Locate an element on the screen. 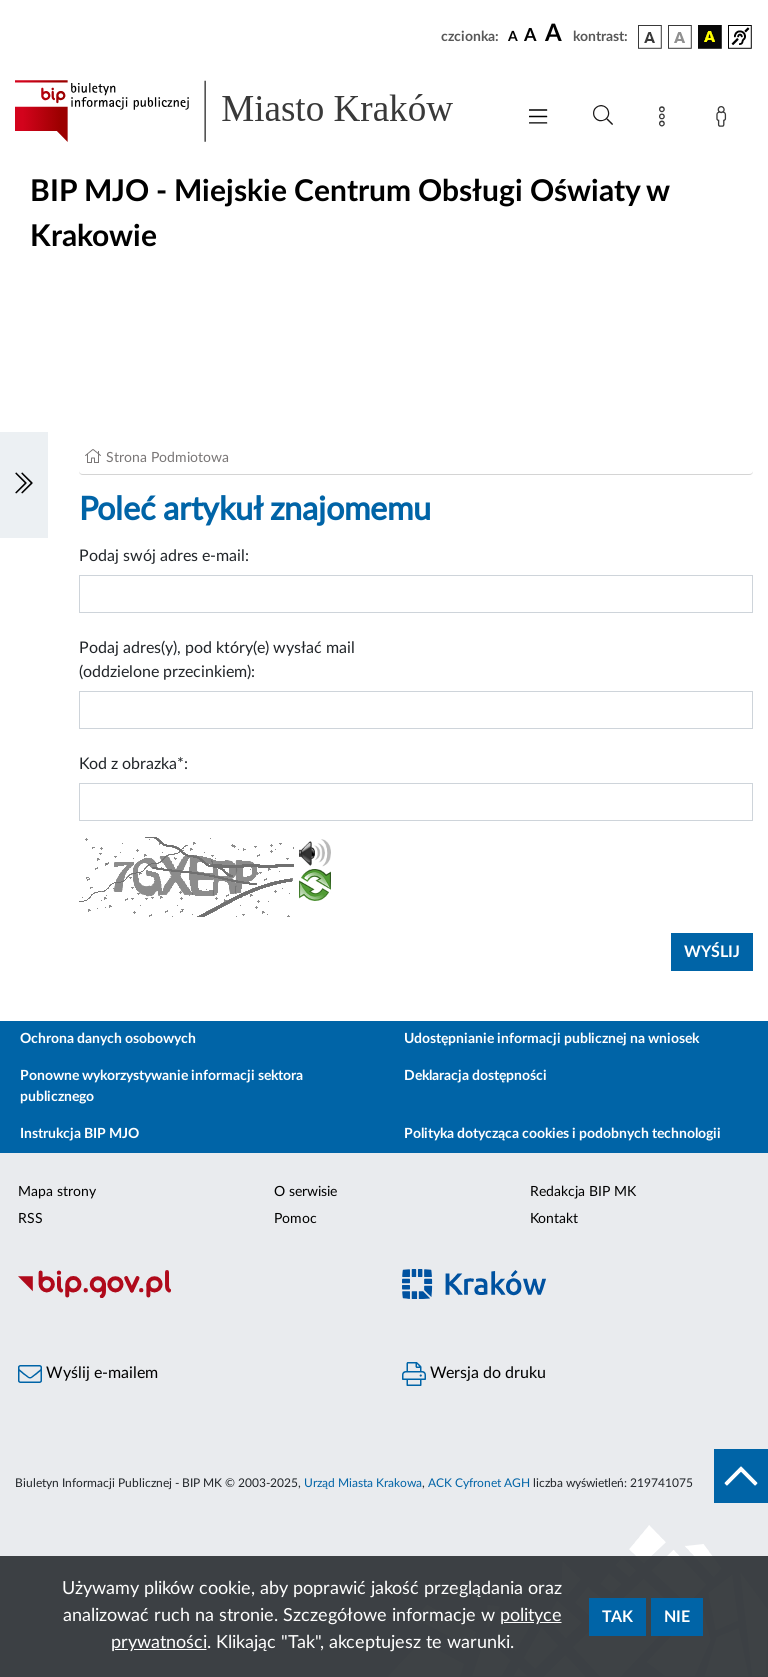 The height and width of the screenshot is (1677, 768). RSS is located at coordinates (30, 1219).